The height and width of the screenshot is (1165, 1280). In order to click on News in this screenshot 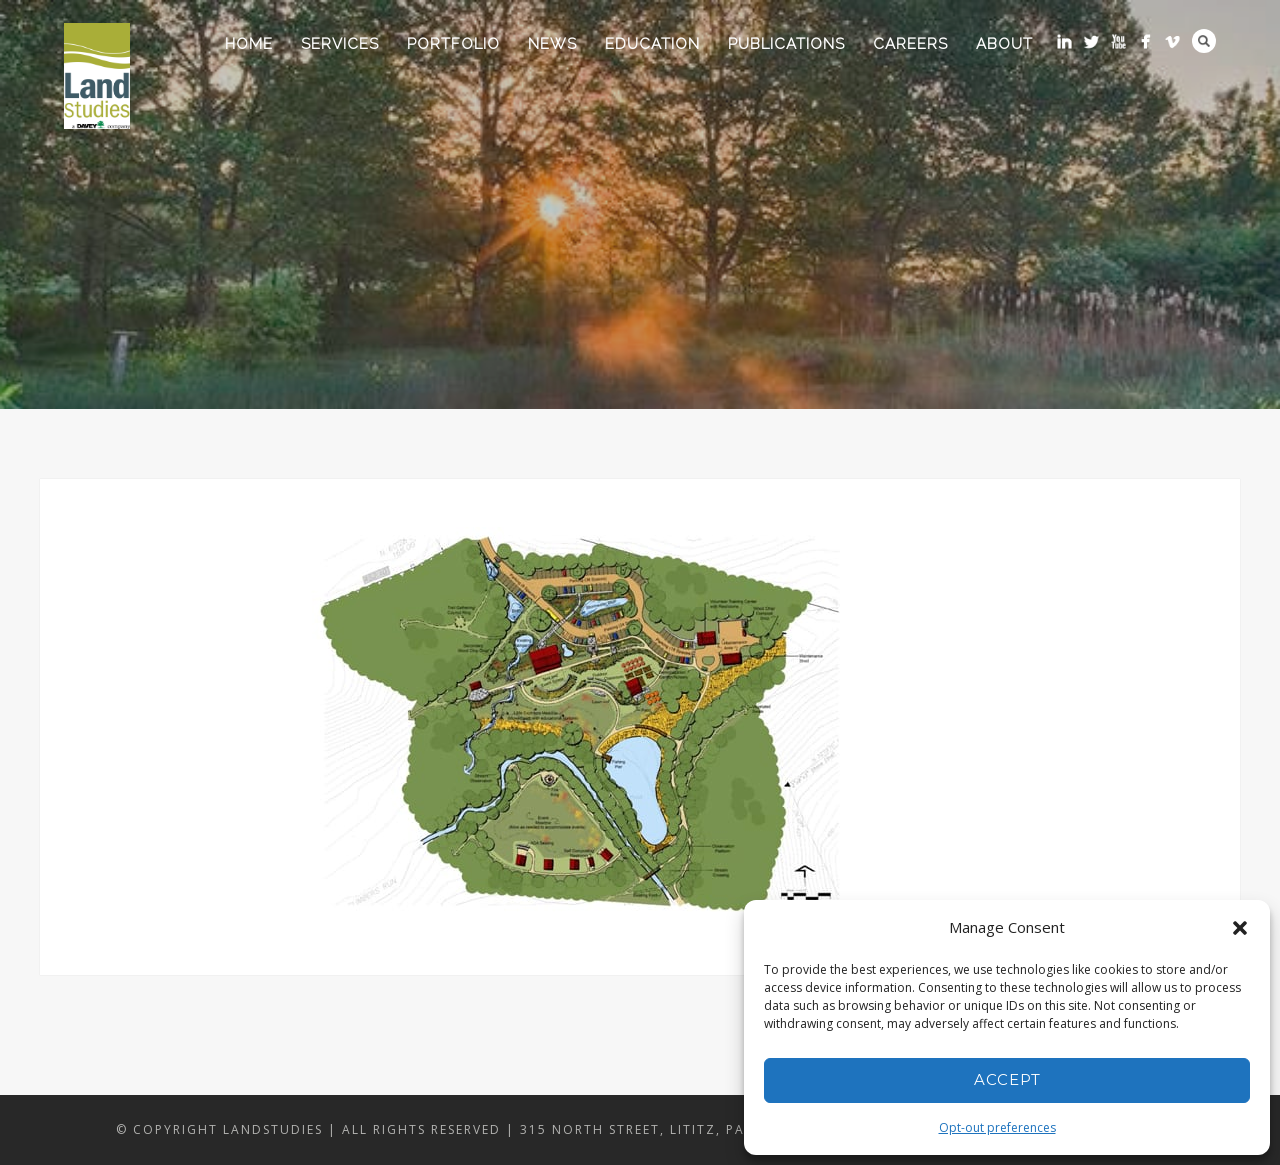, I will do `click(552, 44)`.